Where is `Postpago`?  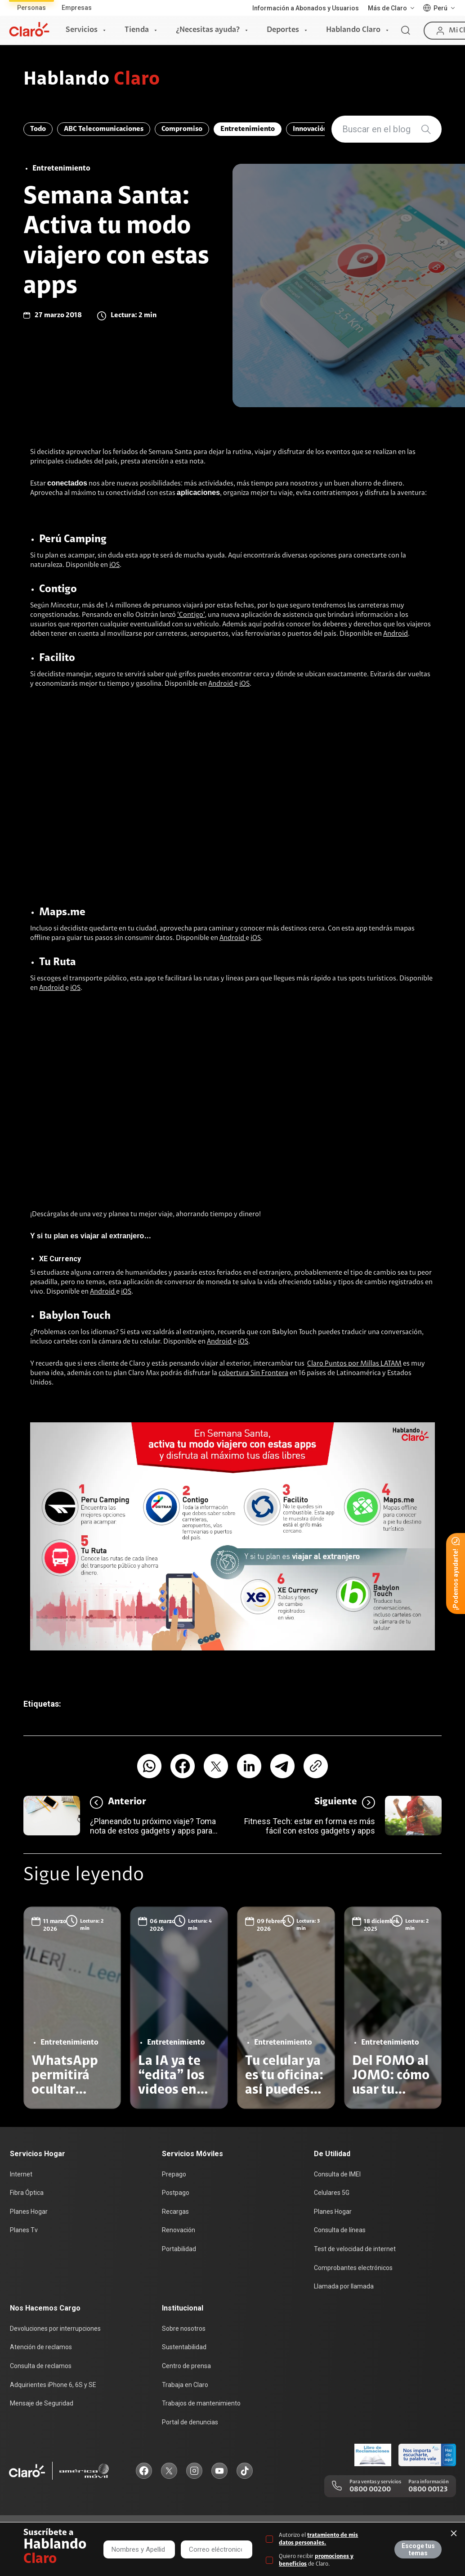 Postpago is located at coordinates (175, 2192).